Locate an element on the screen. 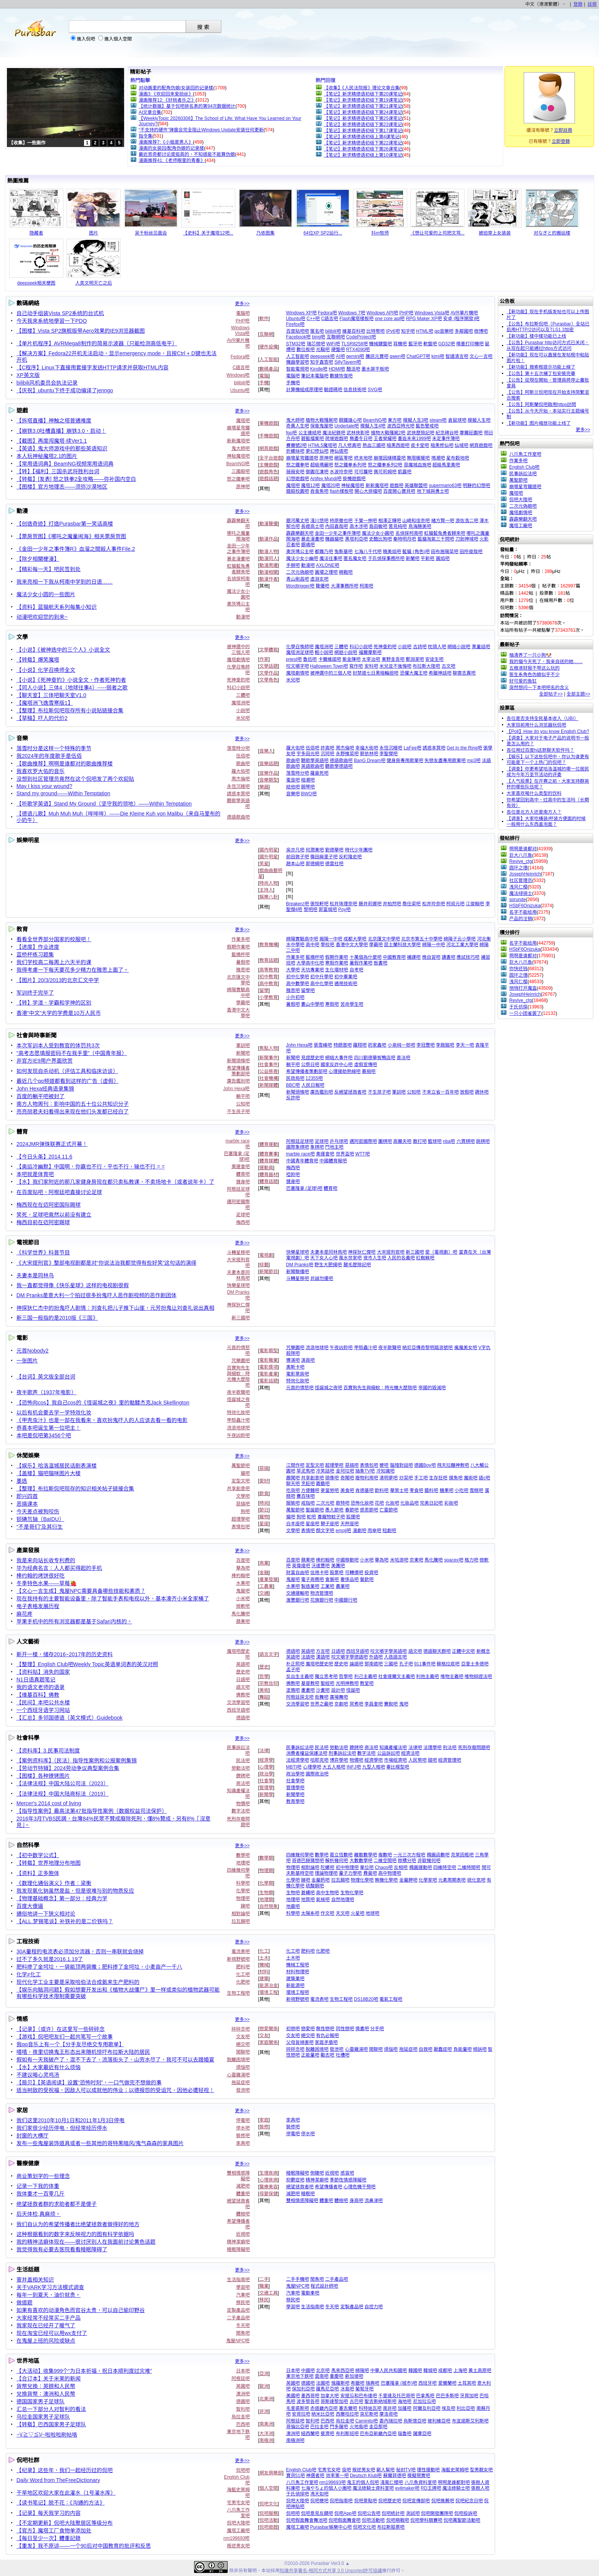 The width and height of the screenshot is (599, 2576). 斗轉星移吧 is located at coordinates (238, 1252).